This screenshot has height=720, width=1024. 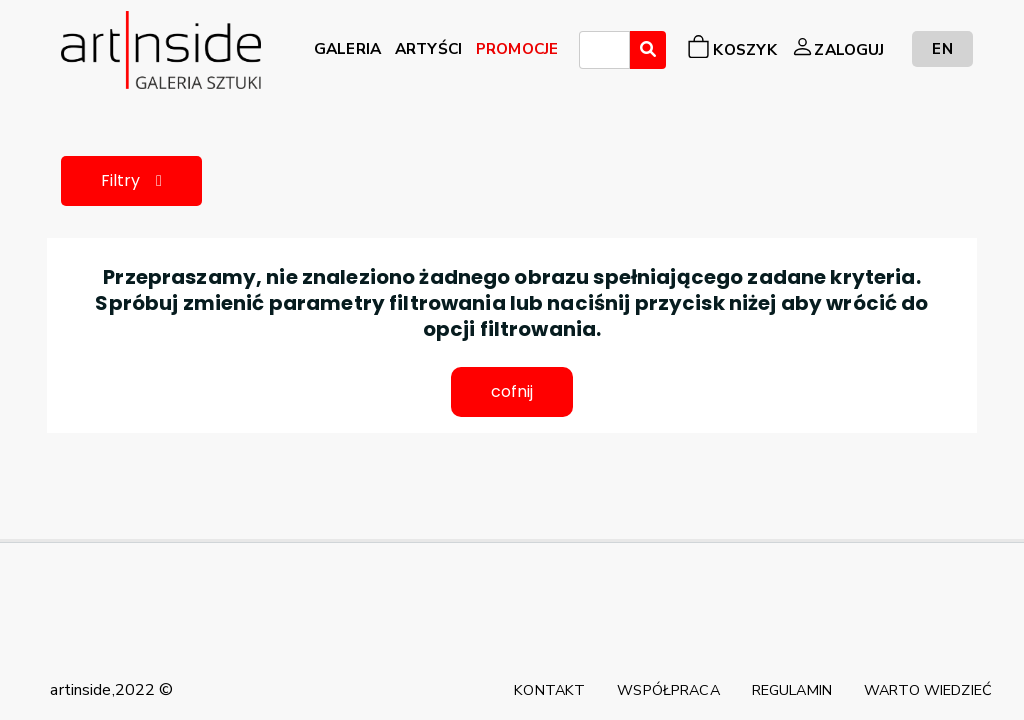 I want to click on KONTAKT, so click(x=549, y=690).